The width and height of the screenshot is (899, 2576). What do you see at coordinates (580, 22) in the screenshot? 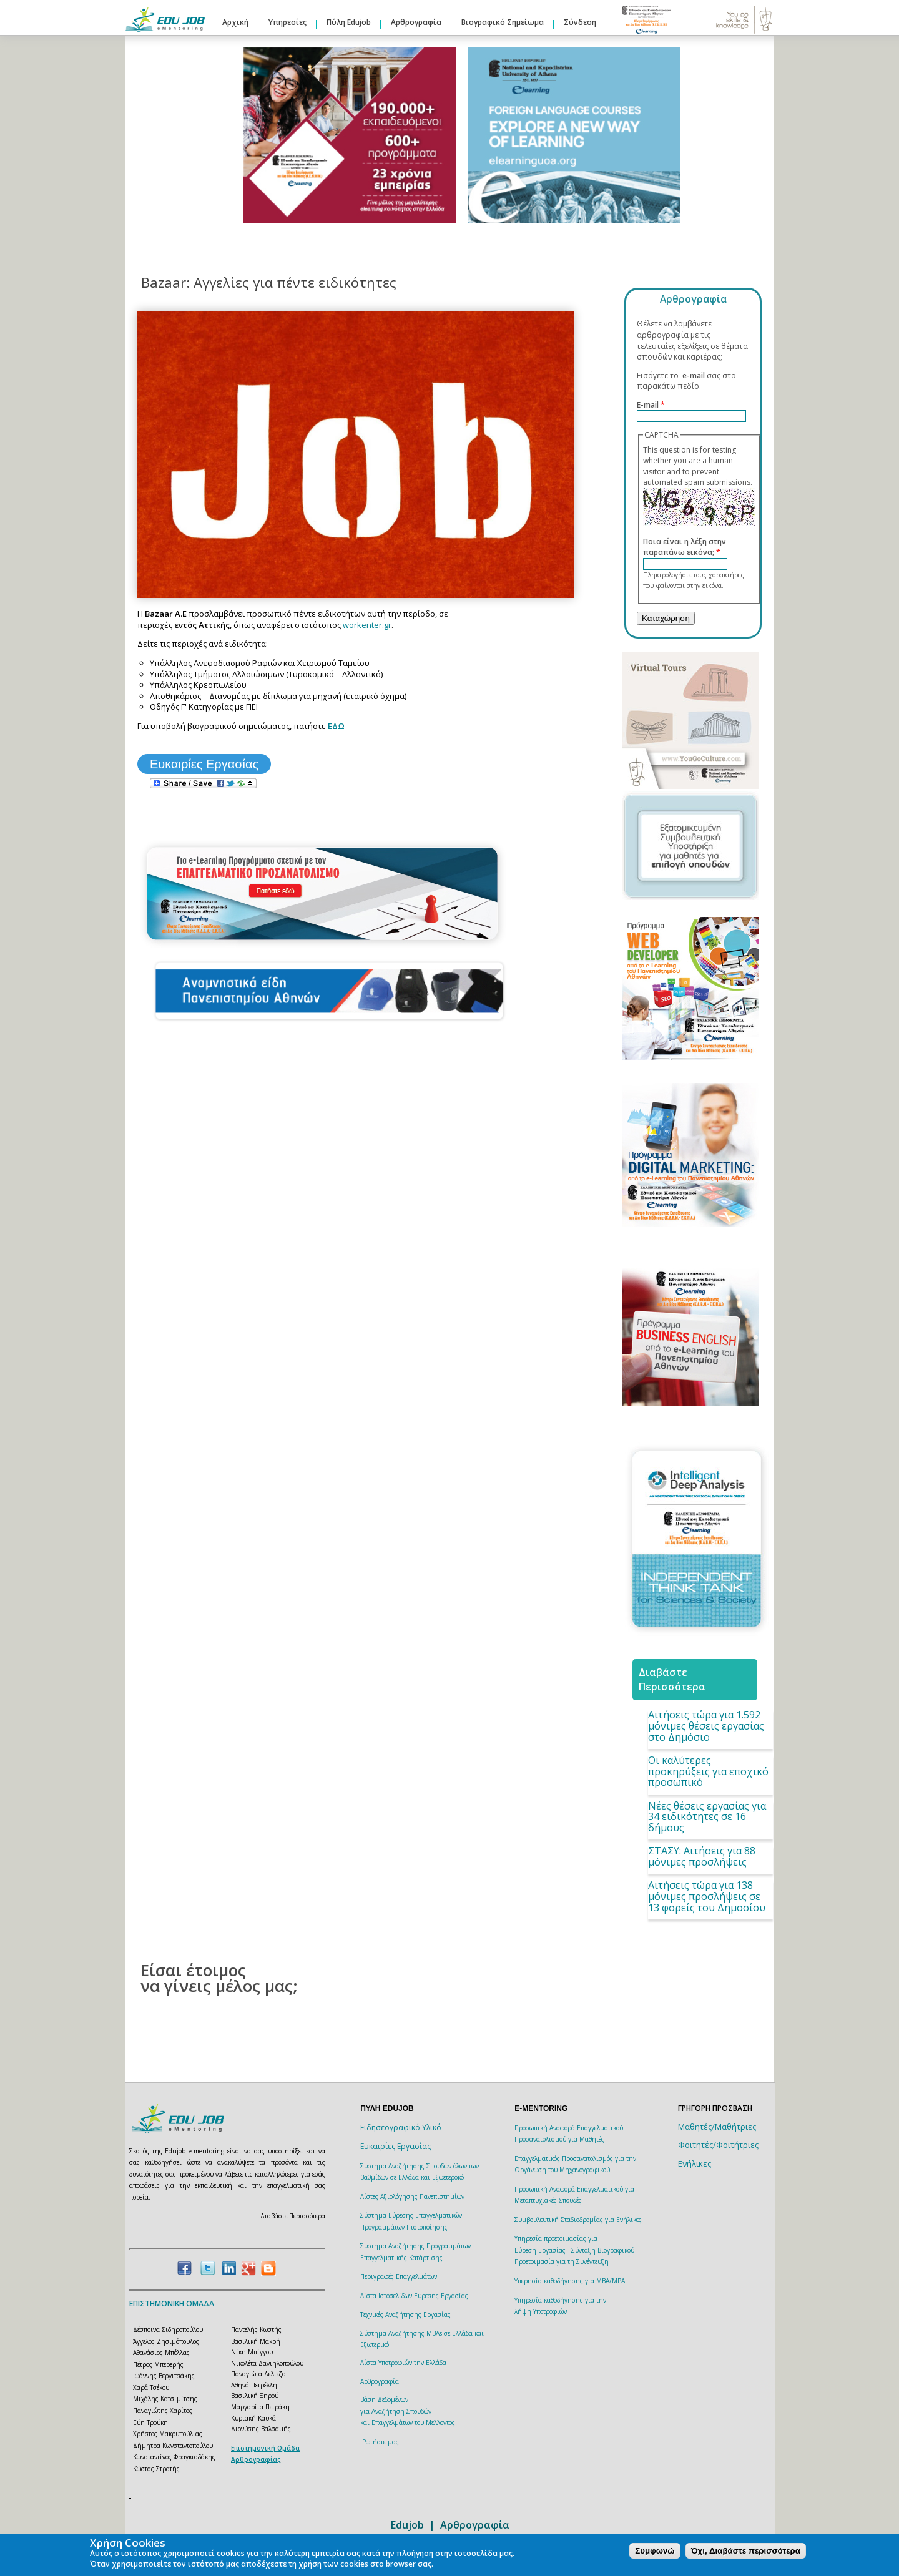
I see `Σύνδεση` at bounding box center [580, 22].